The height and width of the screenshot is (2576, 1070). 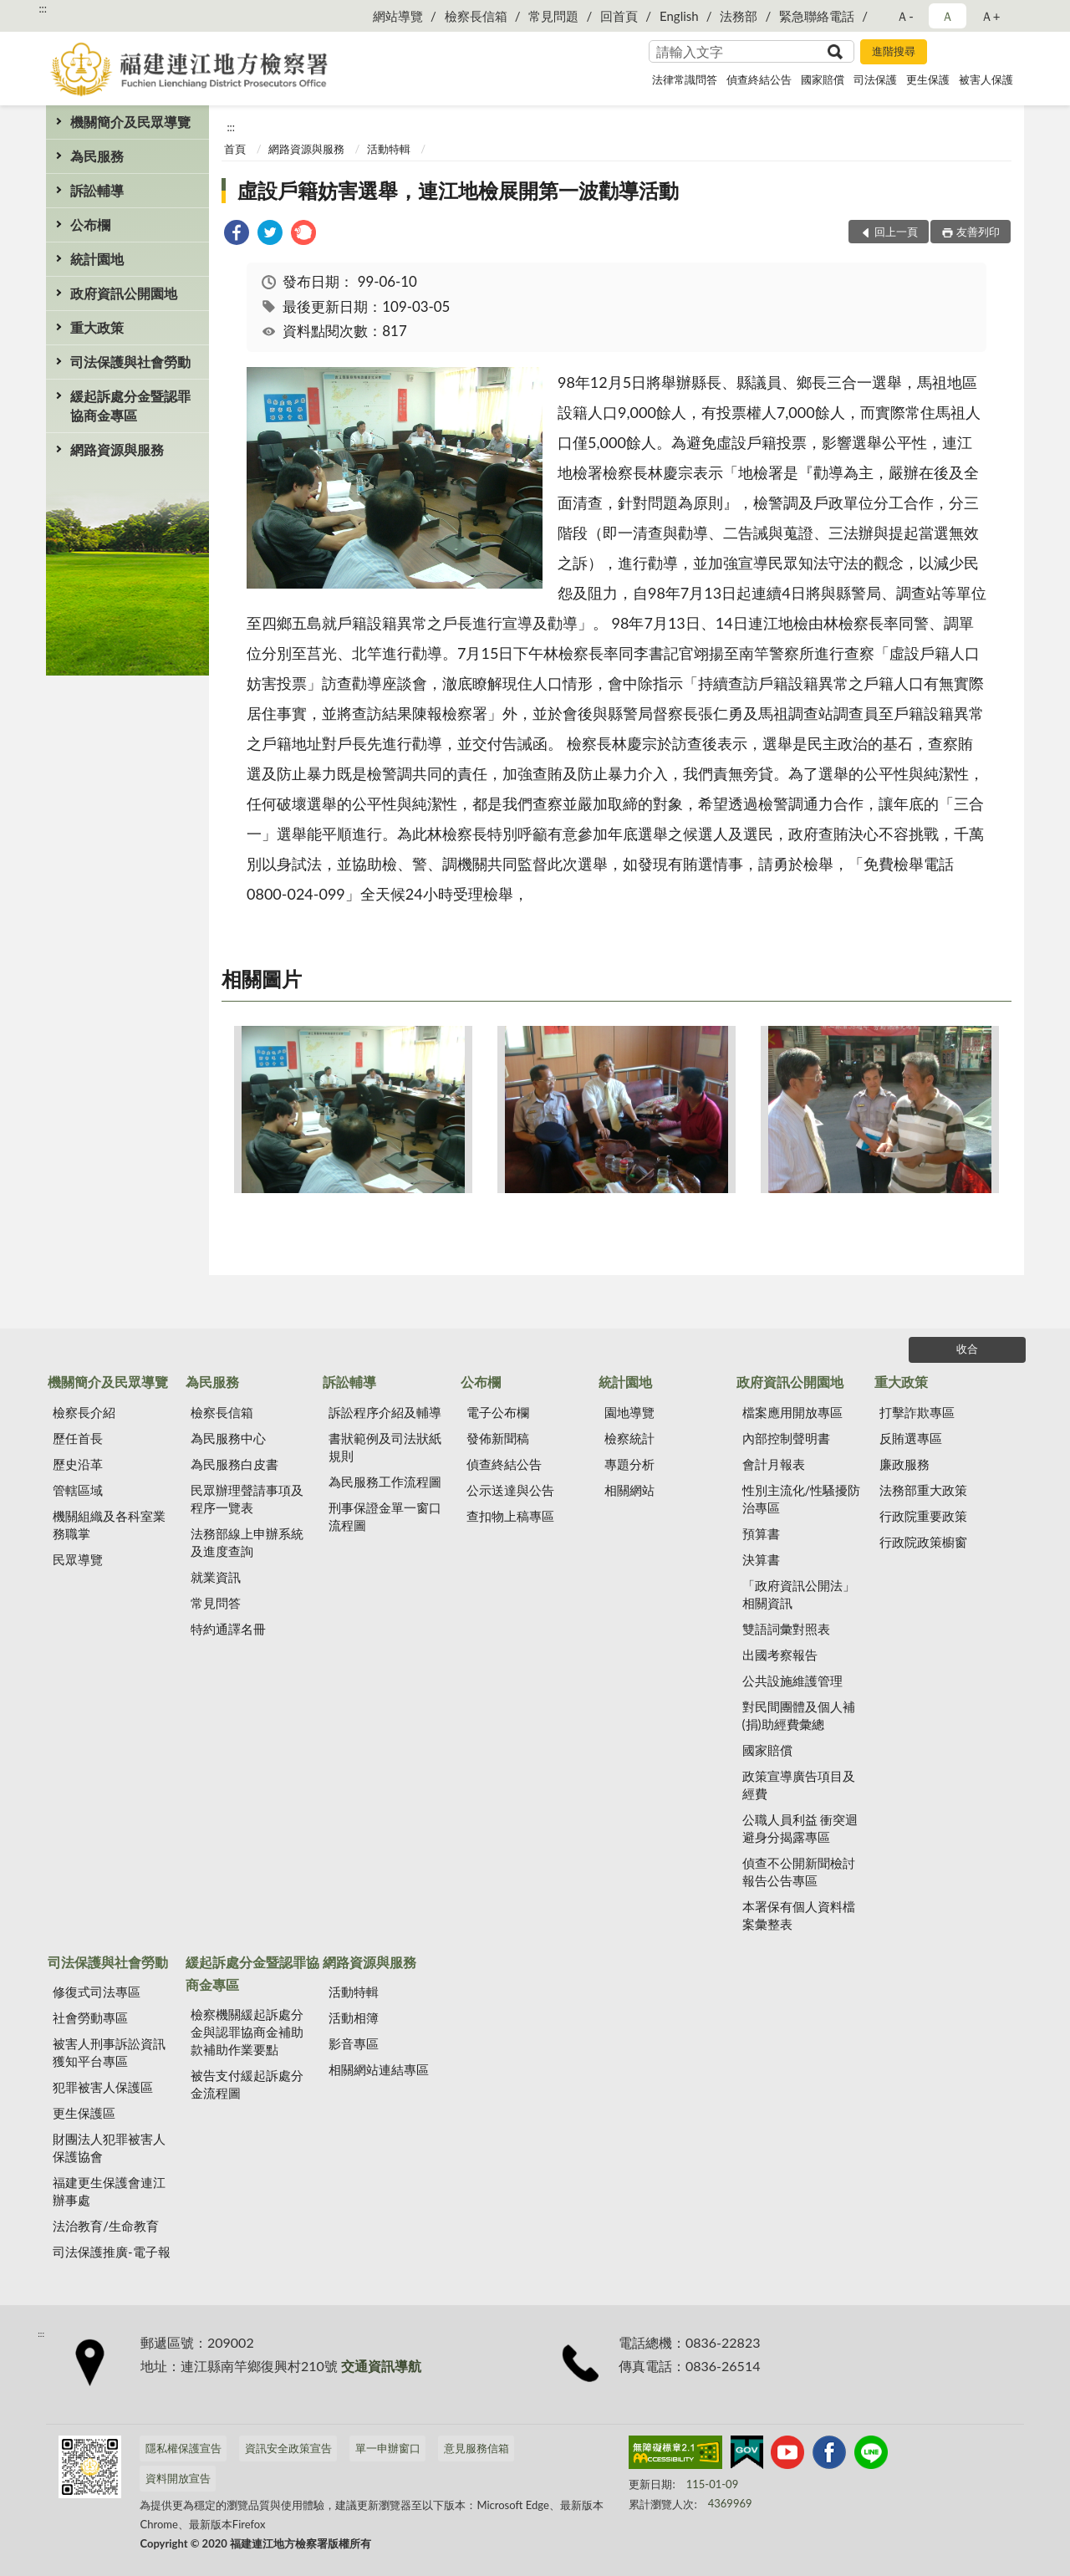 What do you see at coordinates (228, 1628) in the screenshot?
I see `特約通譯名冊` at bounding box center [228, 1628].